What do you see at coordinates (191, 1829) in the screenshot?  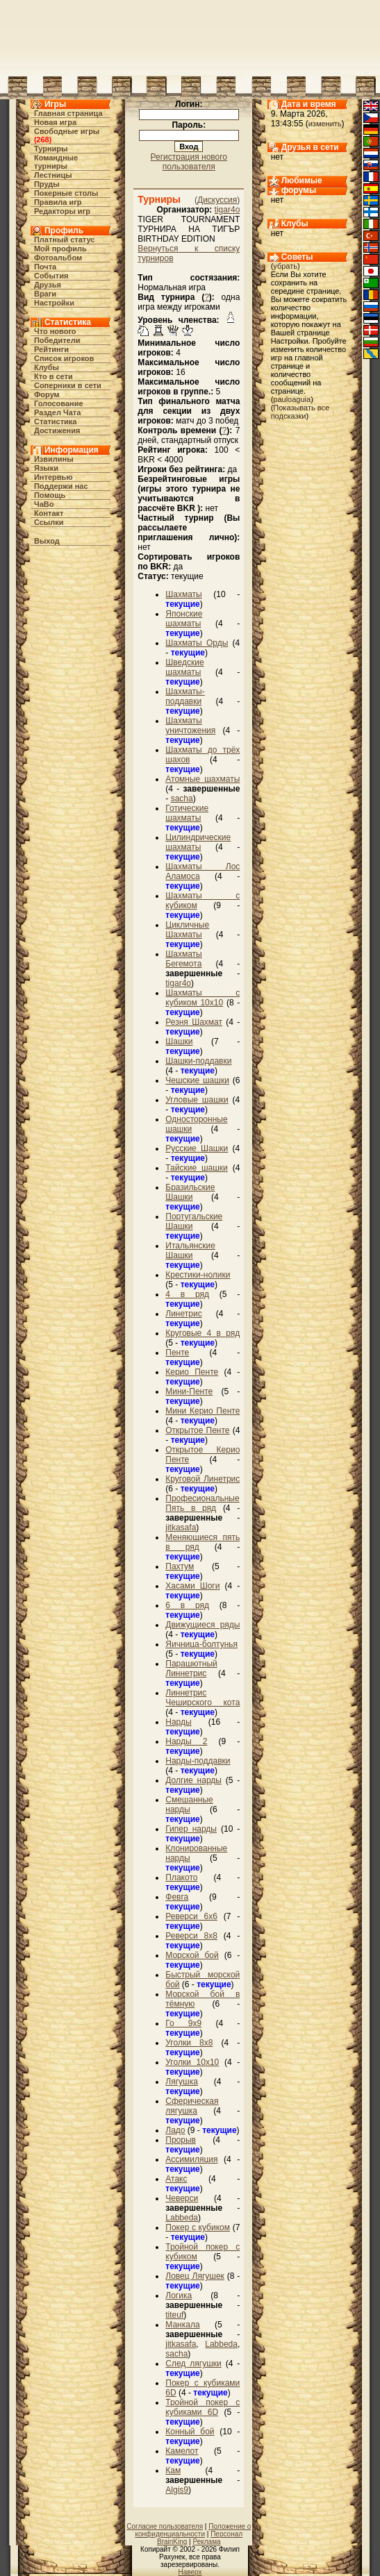 I see `Гипер нарды` at bounding box center [191, 1829].